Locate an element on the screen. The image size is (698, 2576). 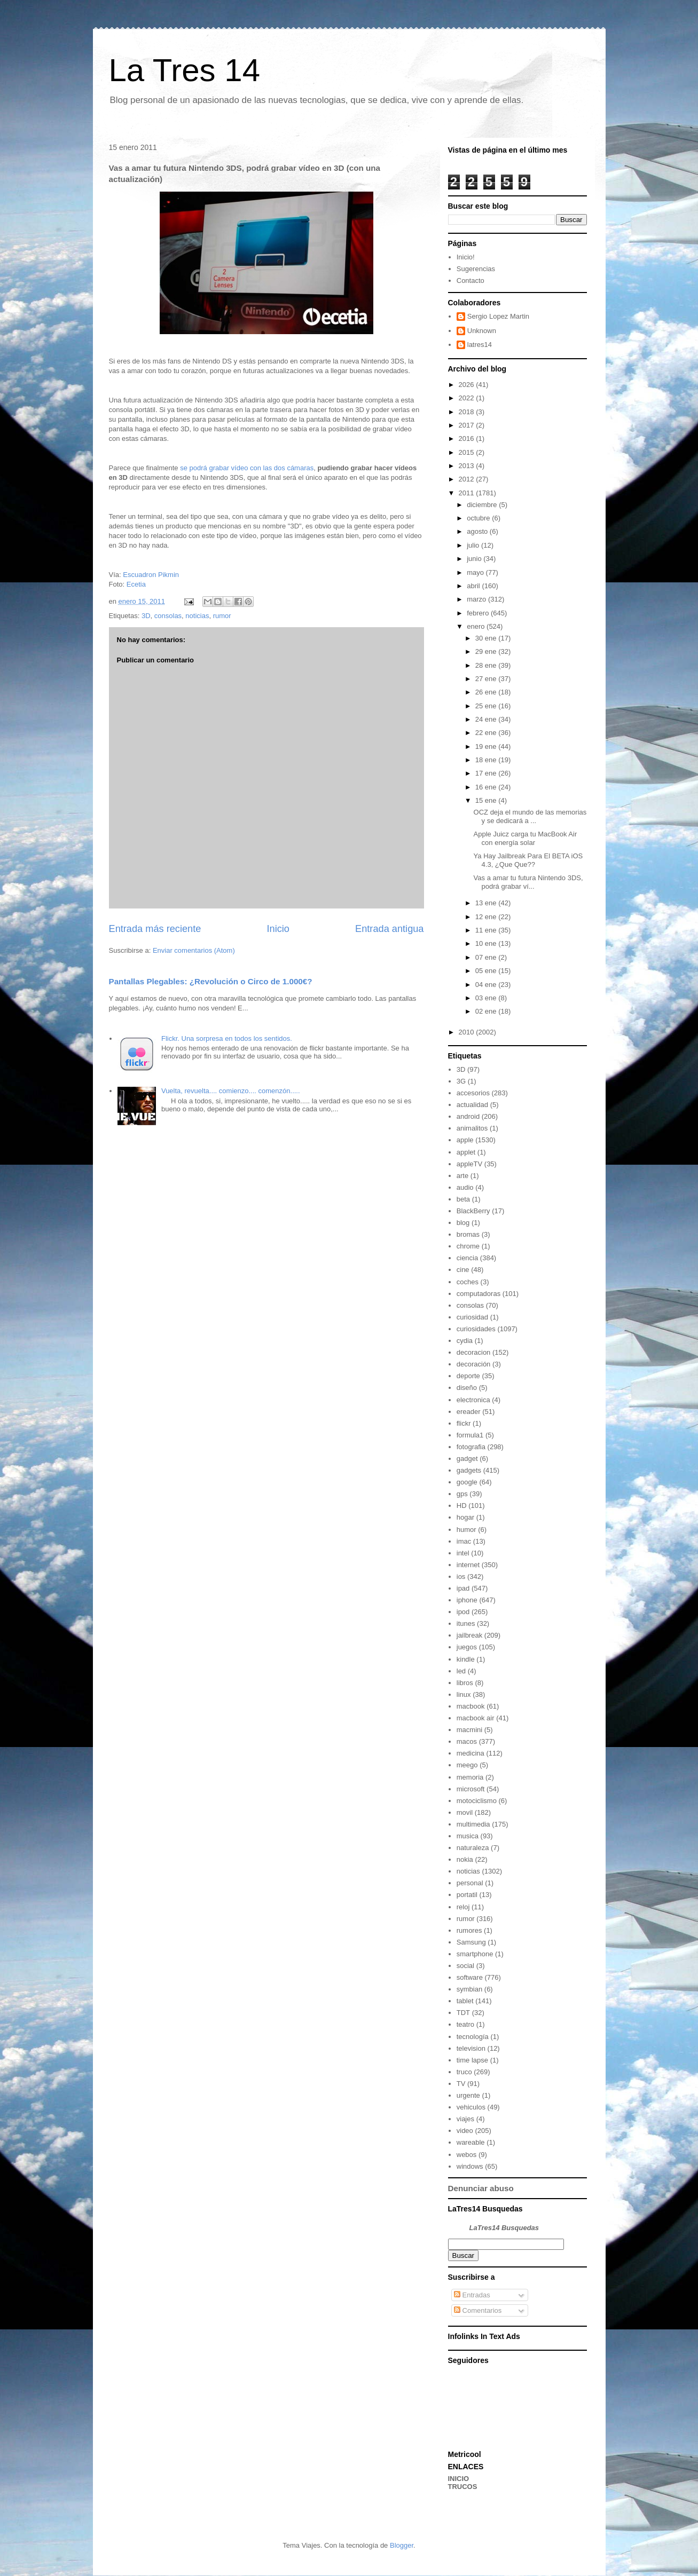
Comentarios is located at coordinates (477, 2310).